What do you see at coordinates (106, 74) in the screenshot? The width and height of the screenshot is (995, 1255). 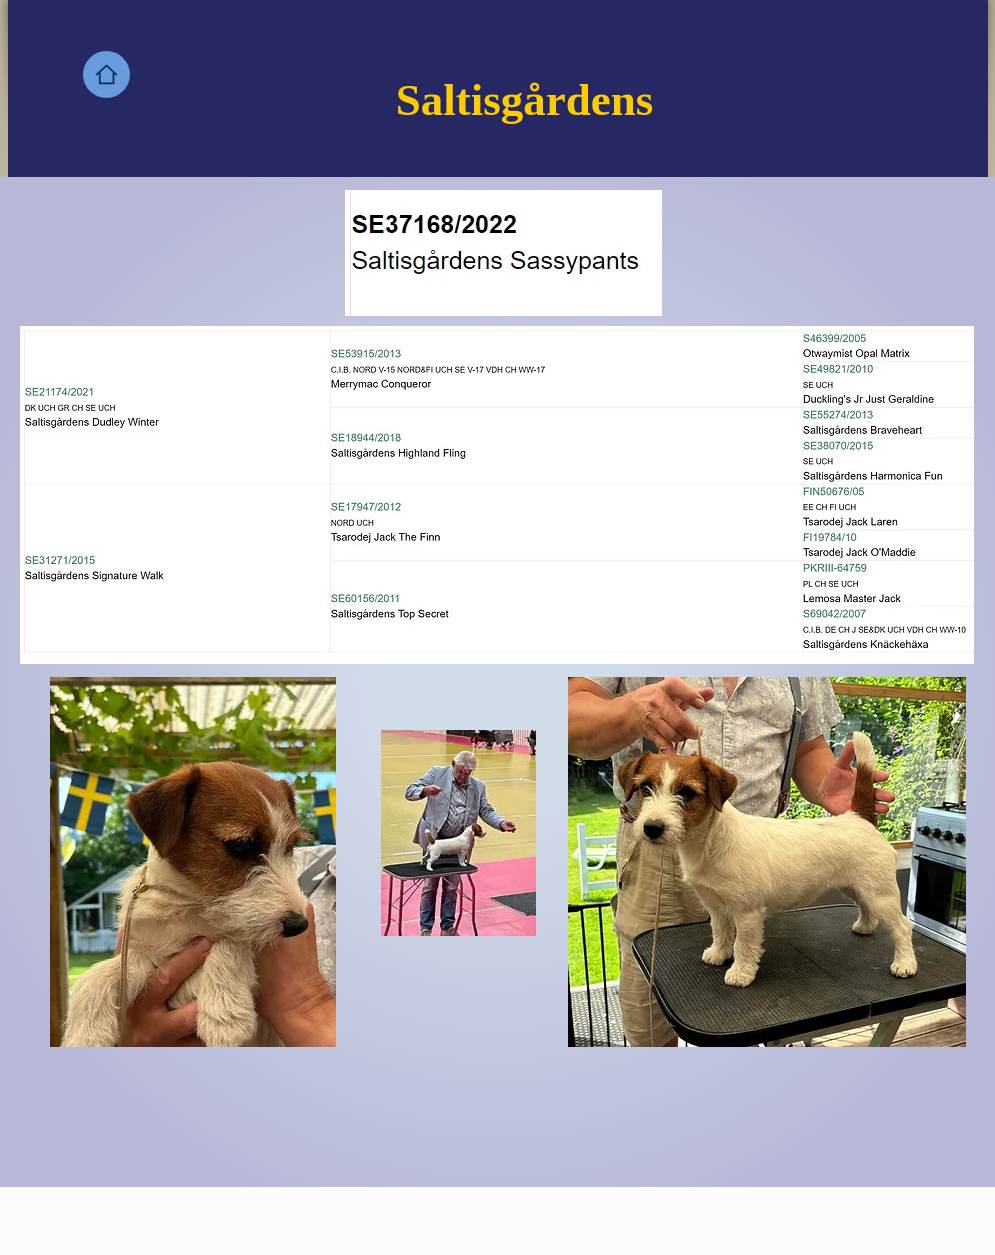 I see `[Home]` at bounding box center [106, 74].